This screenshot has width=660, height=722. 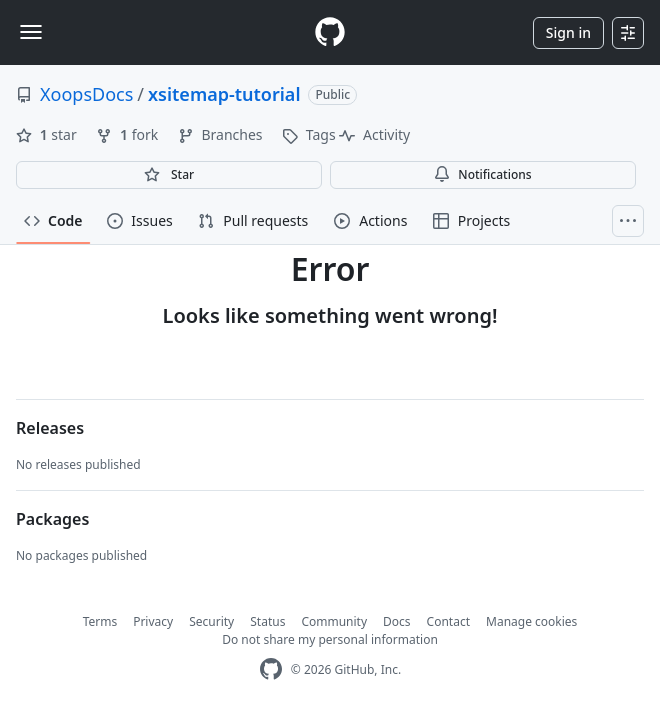 I want to click on Security, so click(x=211, y=621).